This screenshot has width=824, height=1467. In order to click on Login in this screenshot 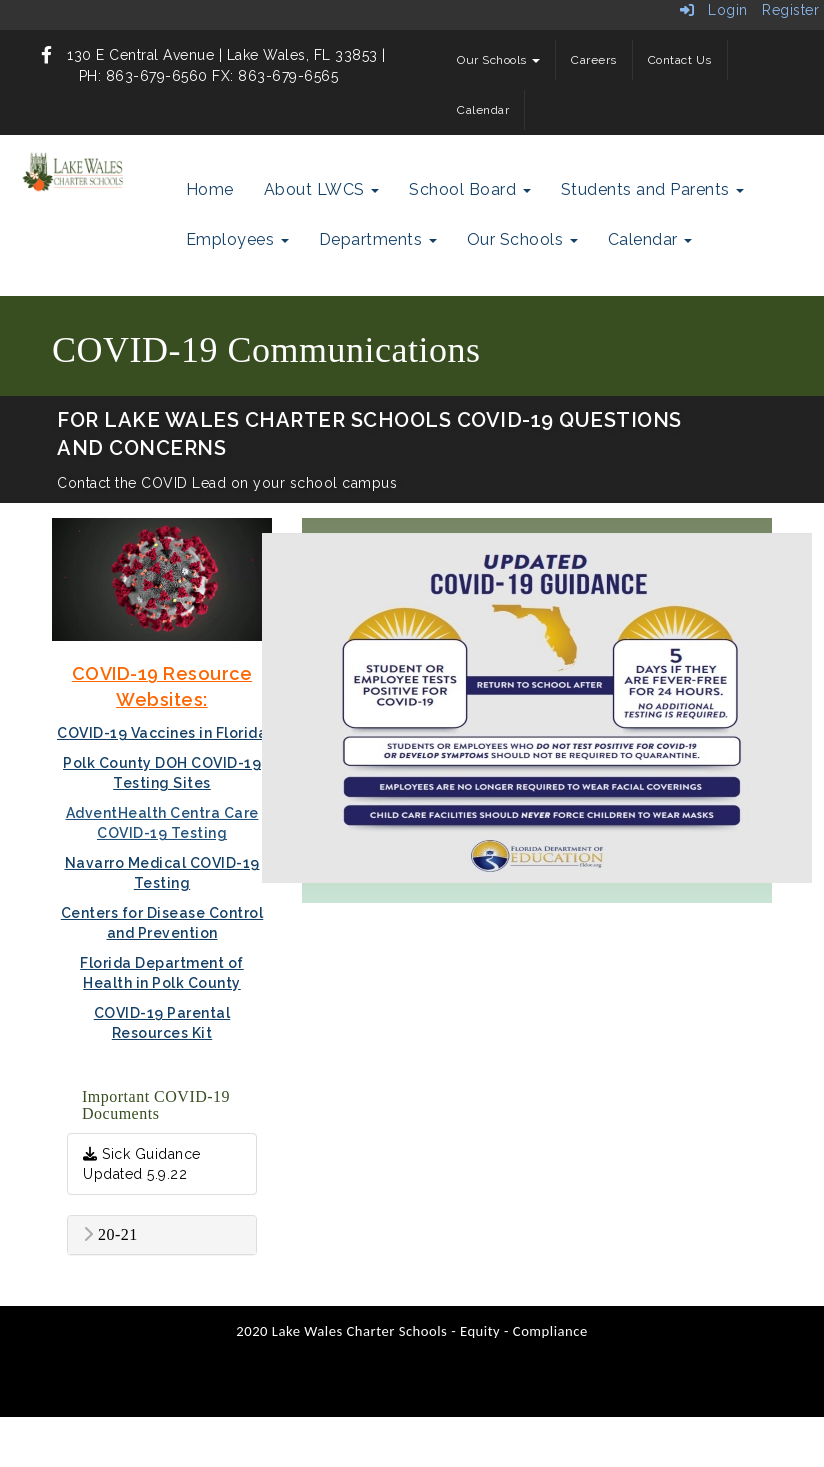, I will do `click(714, 10)`.